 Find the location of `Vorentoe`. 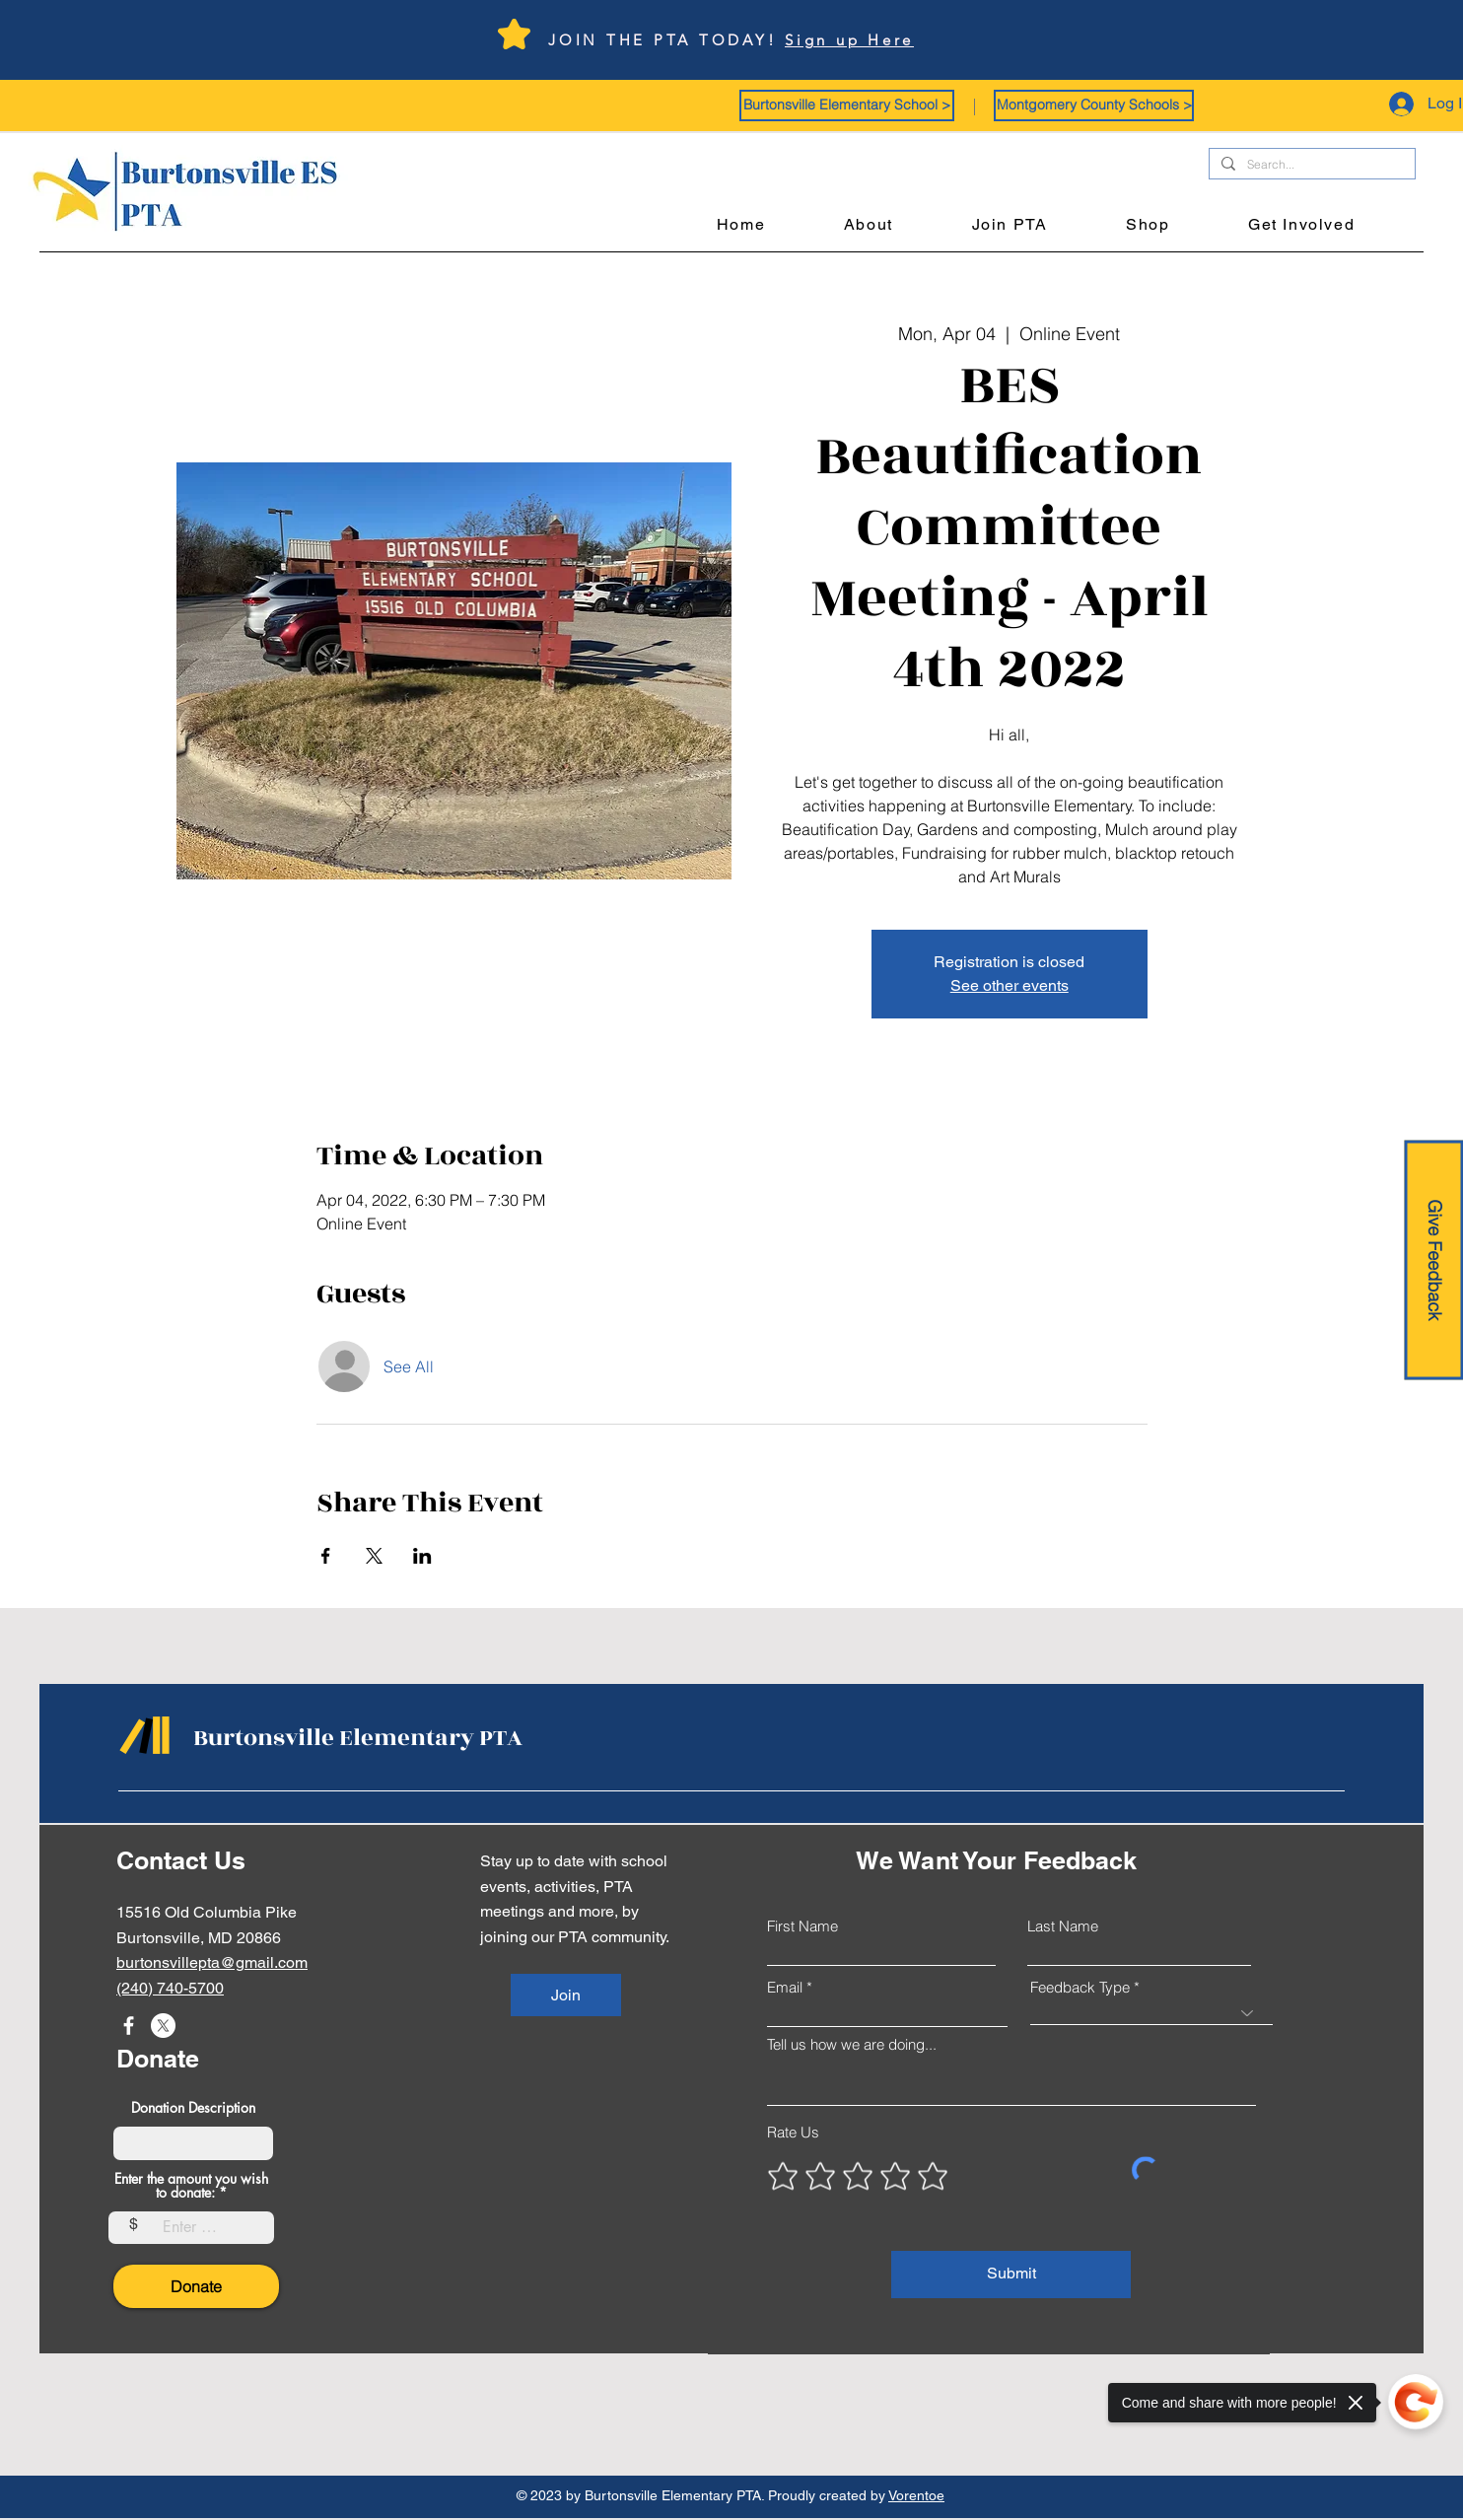

Vorentoe is located at coordinates (916, 2495).